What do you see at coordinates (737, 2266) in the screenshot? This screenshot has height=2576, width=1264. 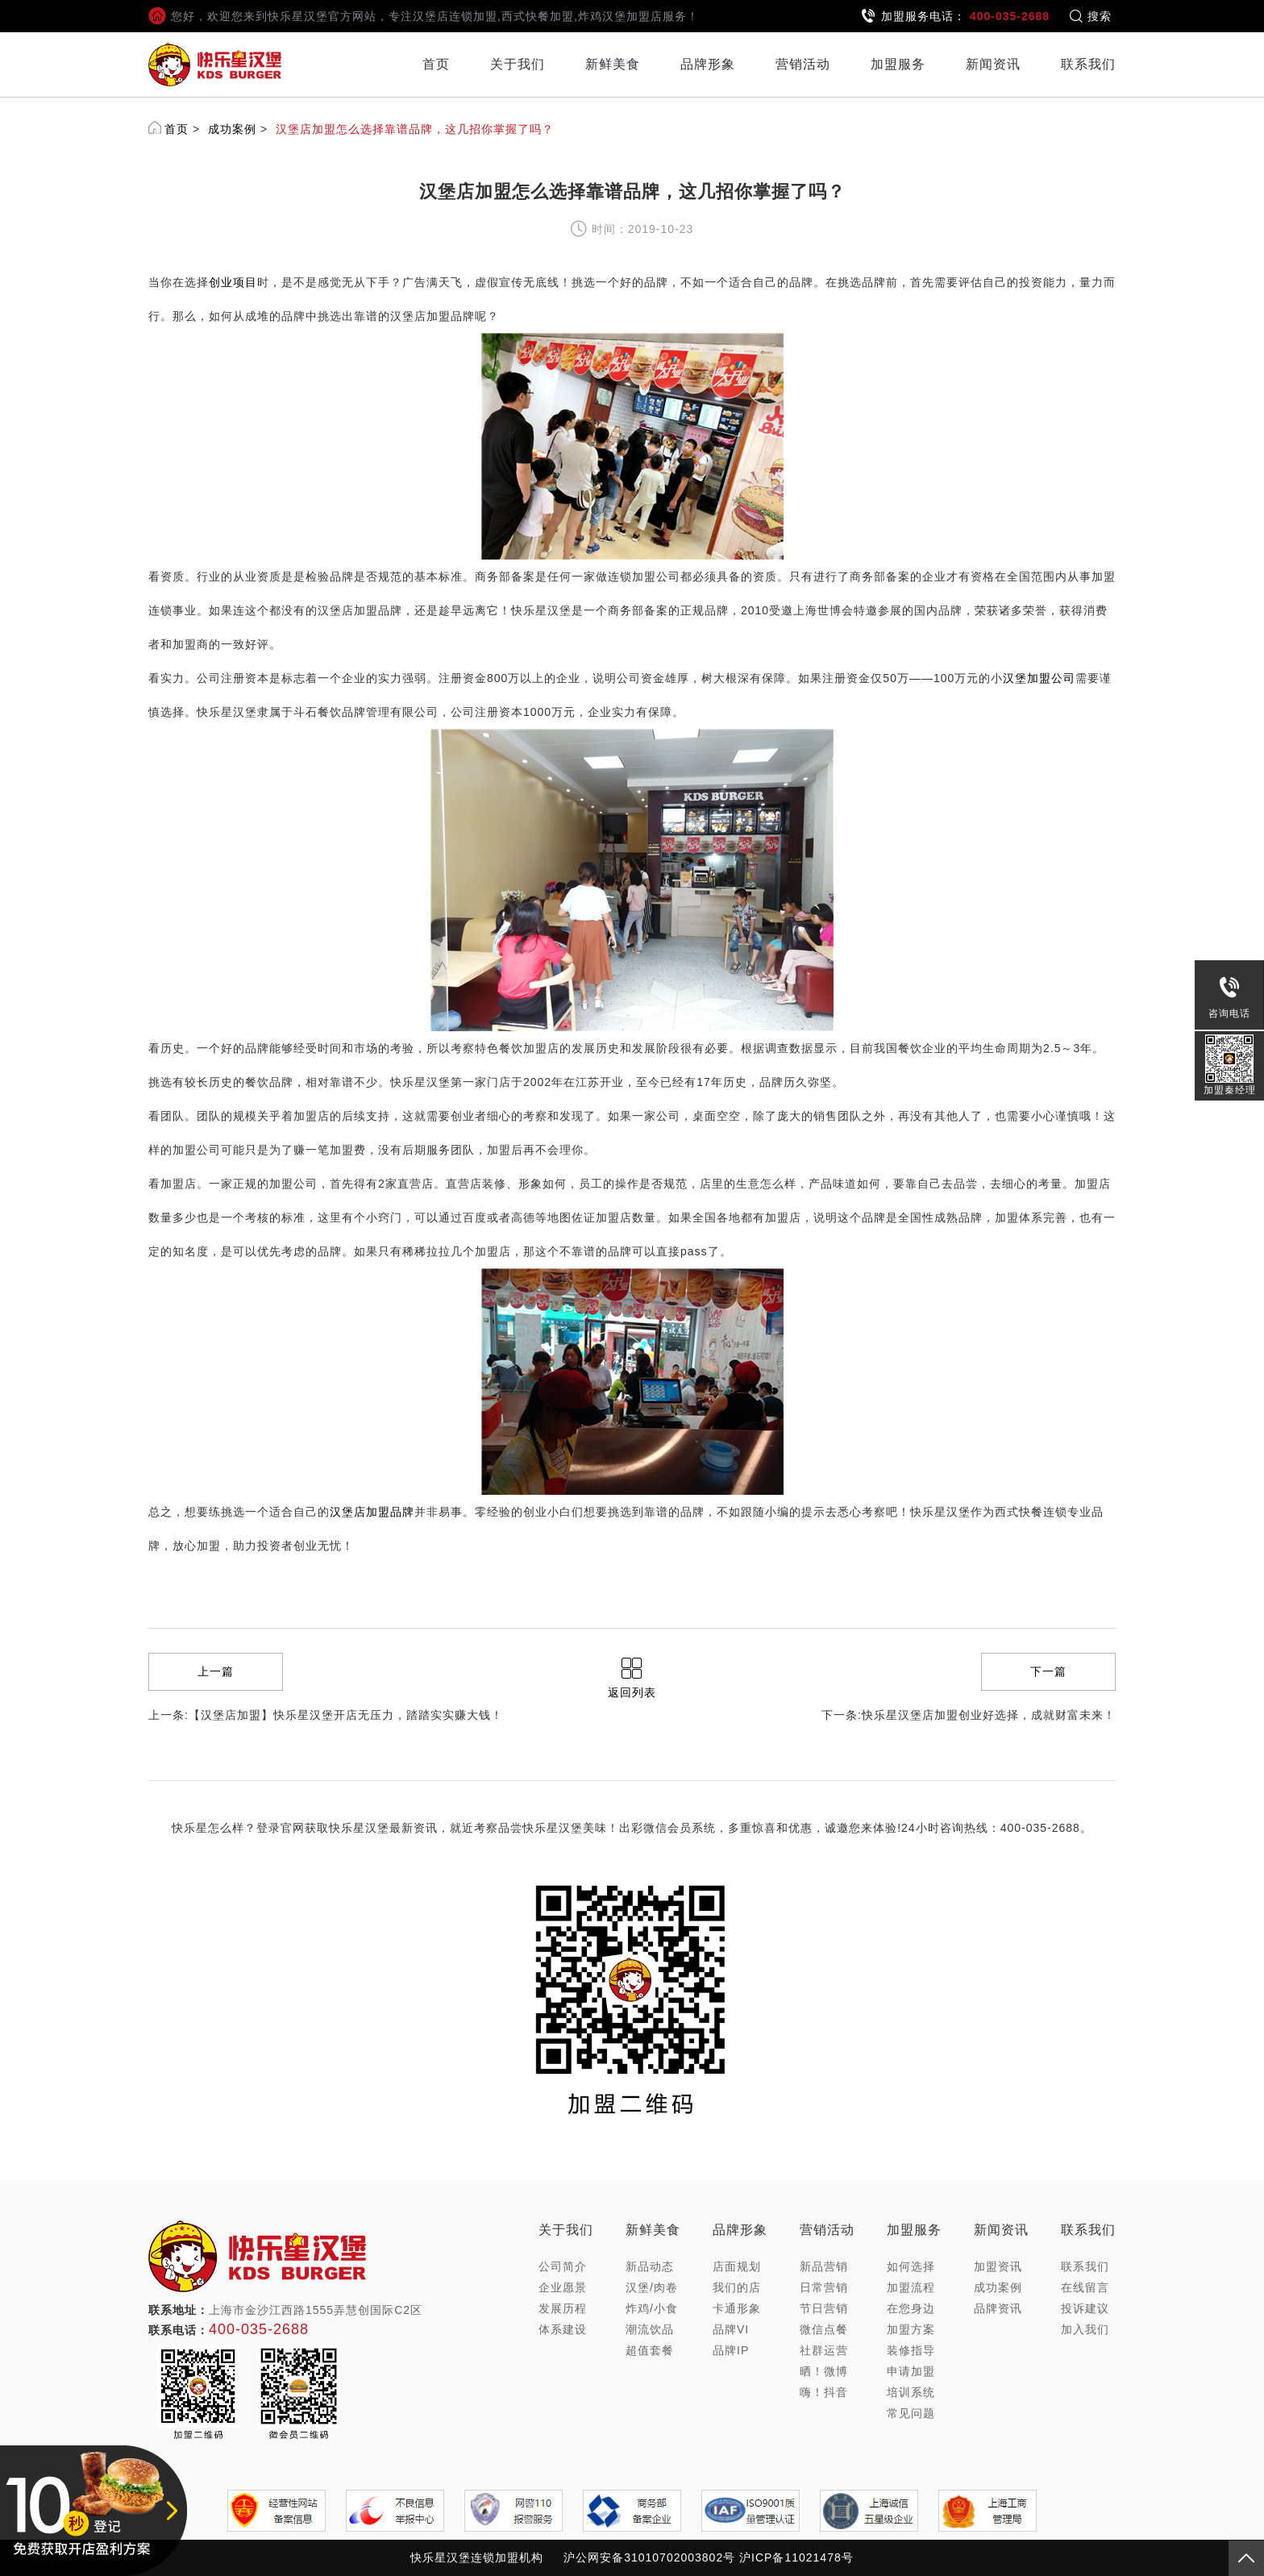 I see `店面规划` at bounding box center [737, 2266].